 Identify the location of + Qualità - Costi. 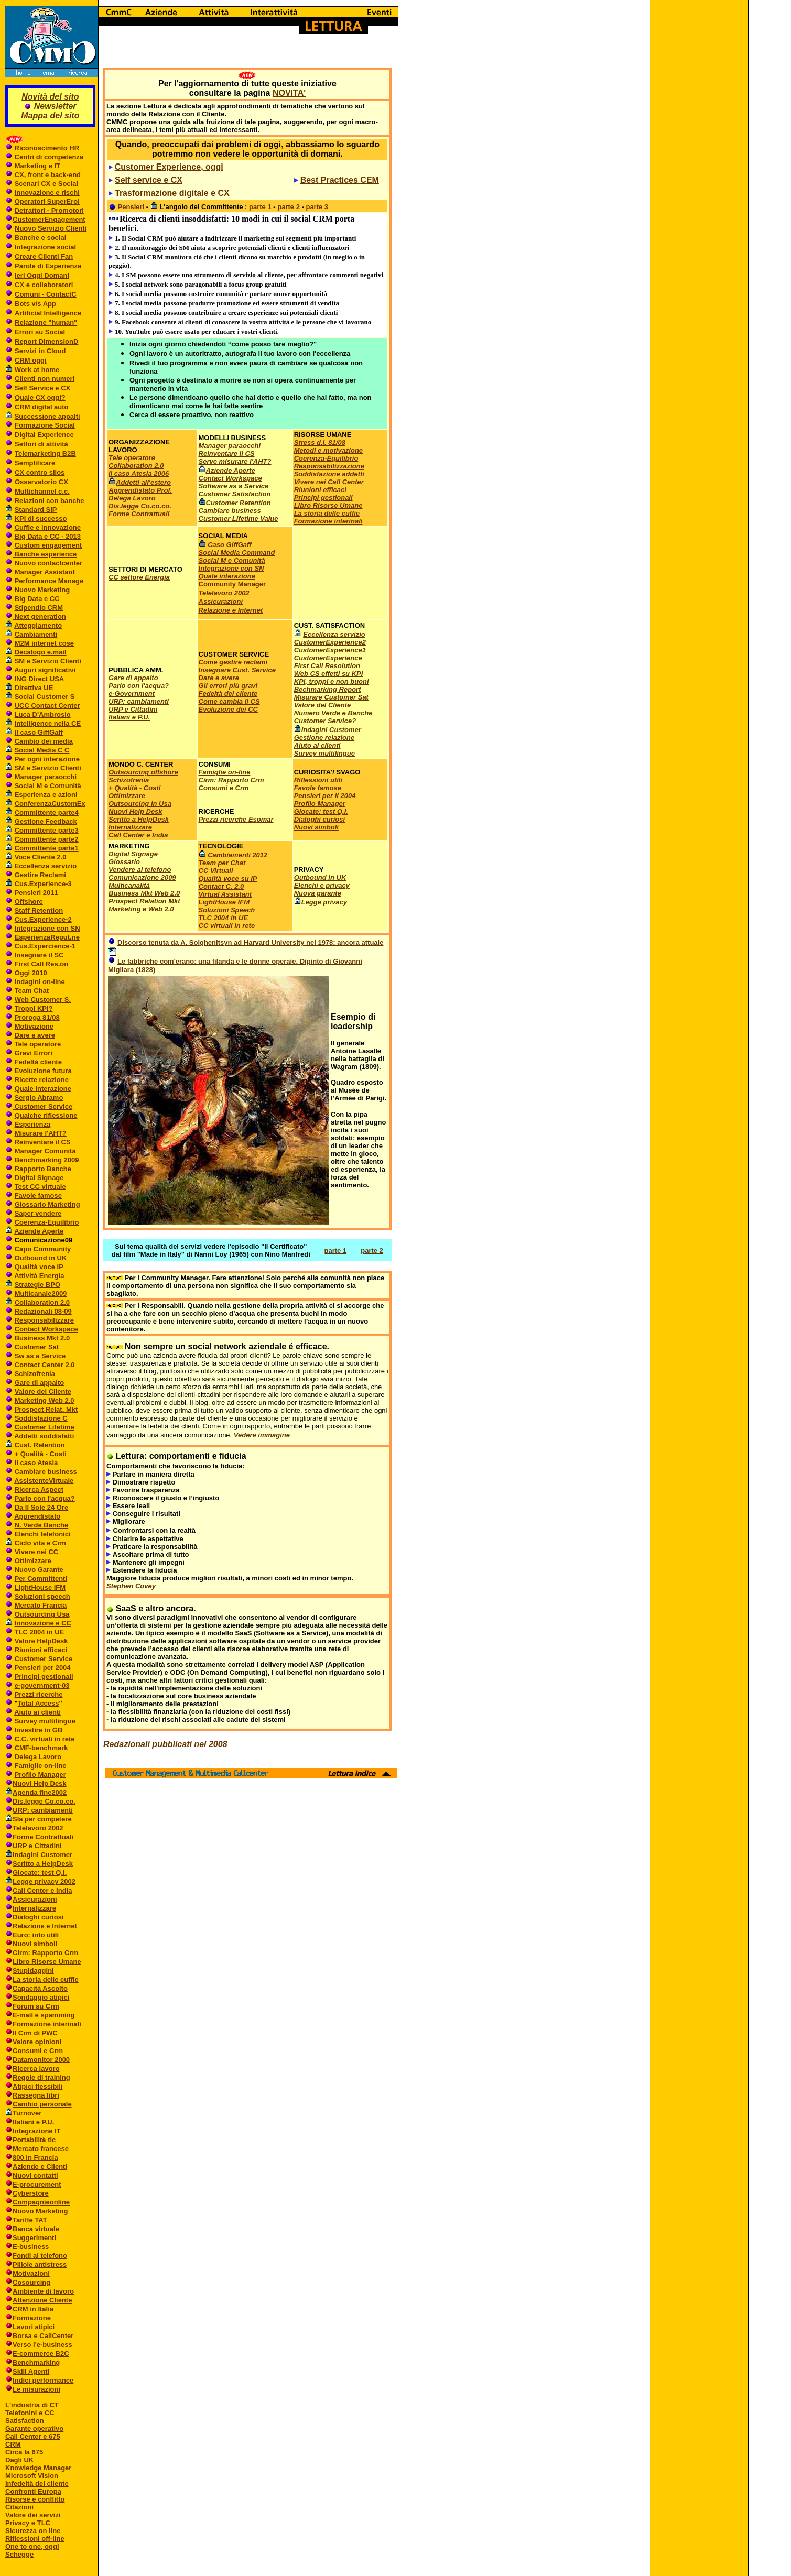
(41, 1454).